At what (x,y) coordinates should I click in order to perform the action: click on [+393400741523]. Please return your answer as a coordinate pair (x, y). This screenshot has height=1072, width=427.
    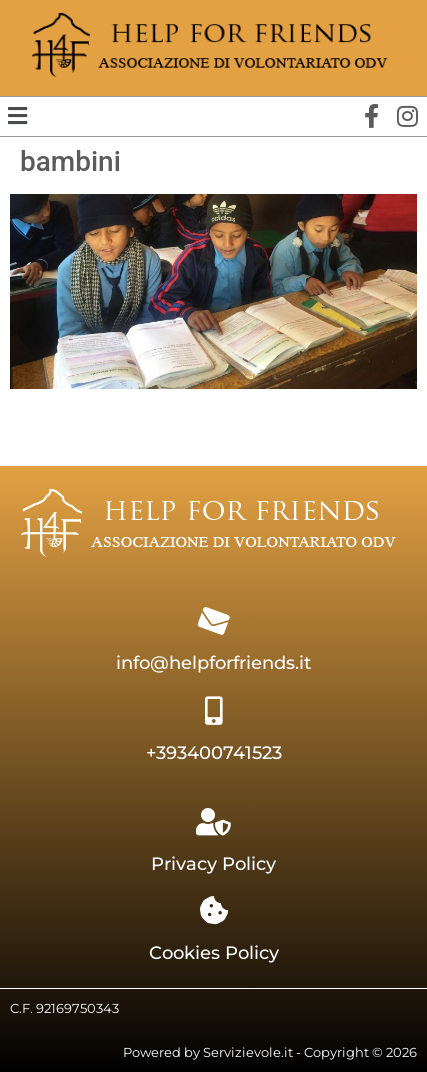
    Looking at the image, I should click on (214, 711).